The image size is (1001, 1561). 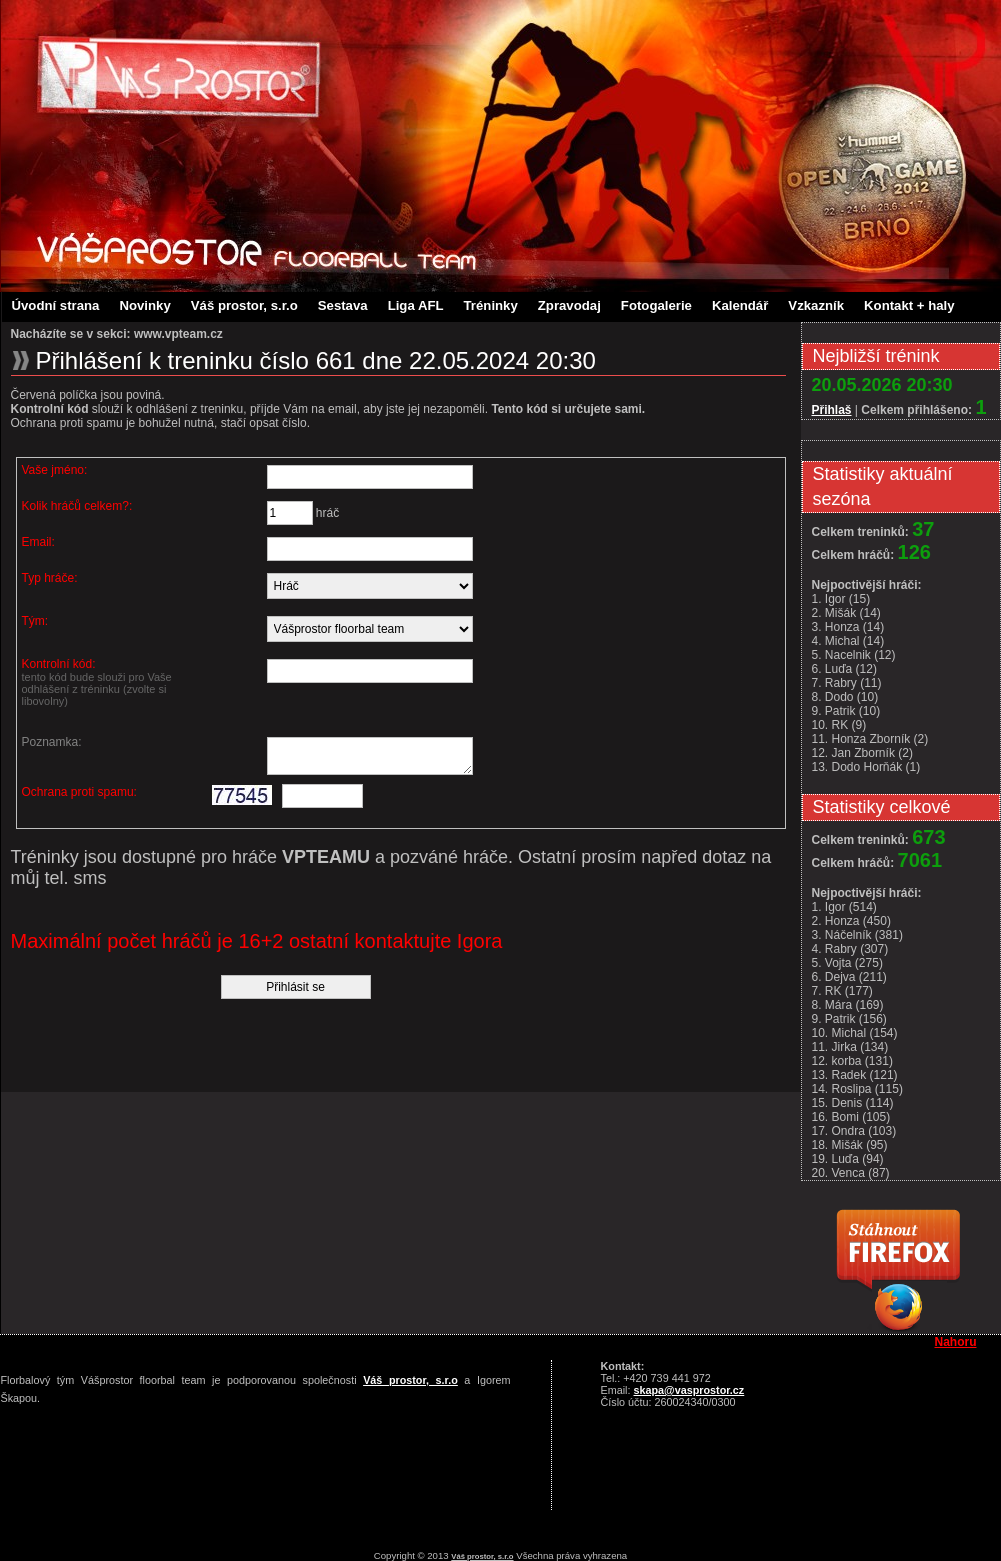 I want to click on Typ hráče:, so click(x=50, y=578).